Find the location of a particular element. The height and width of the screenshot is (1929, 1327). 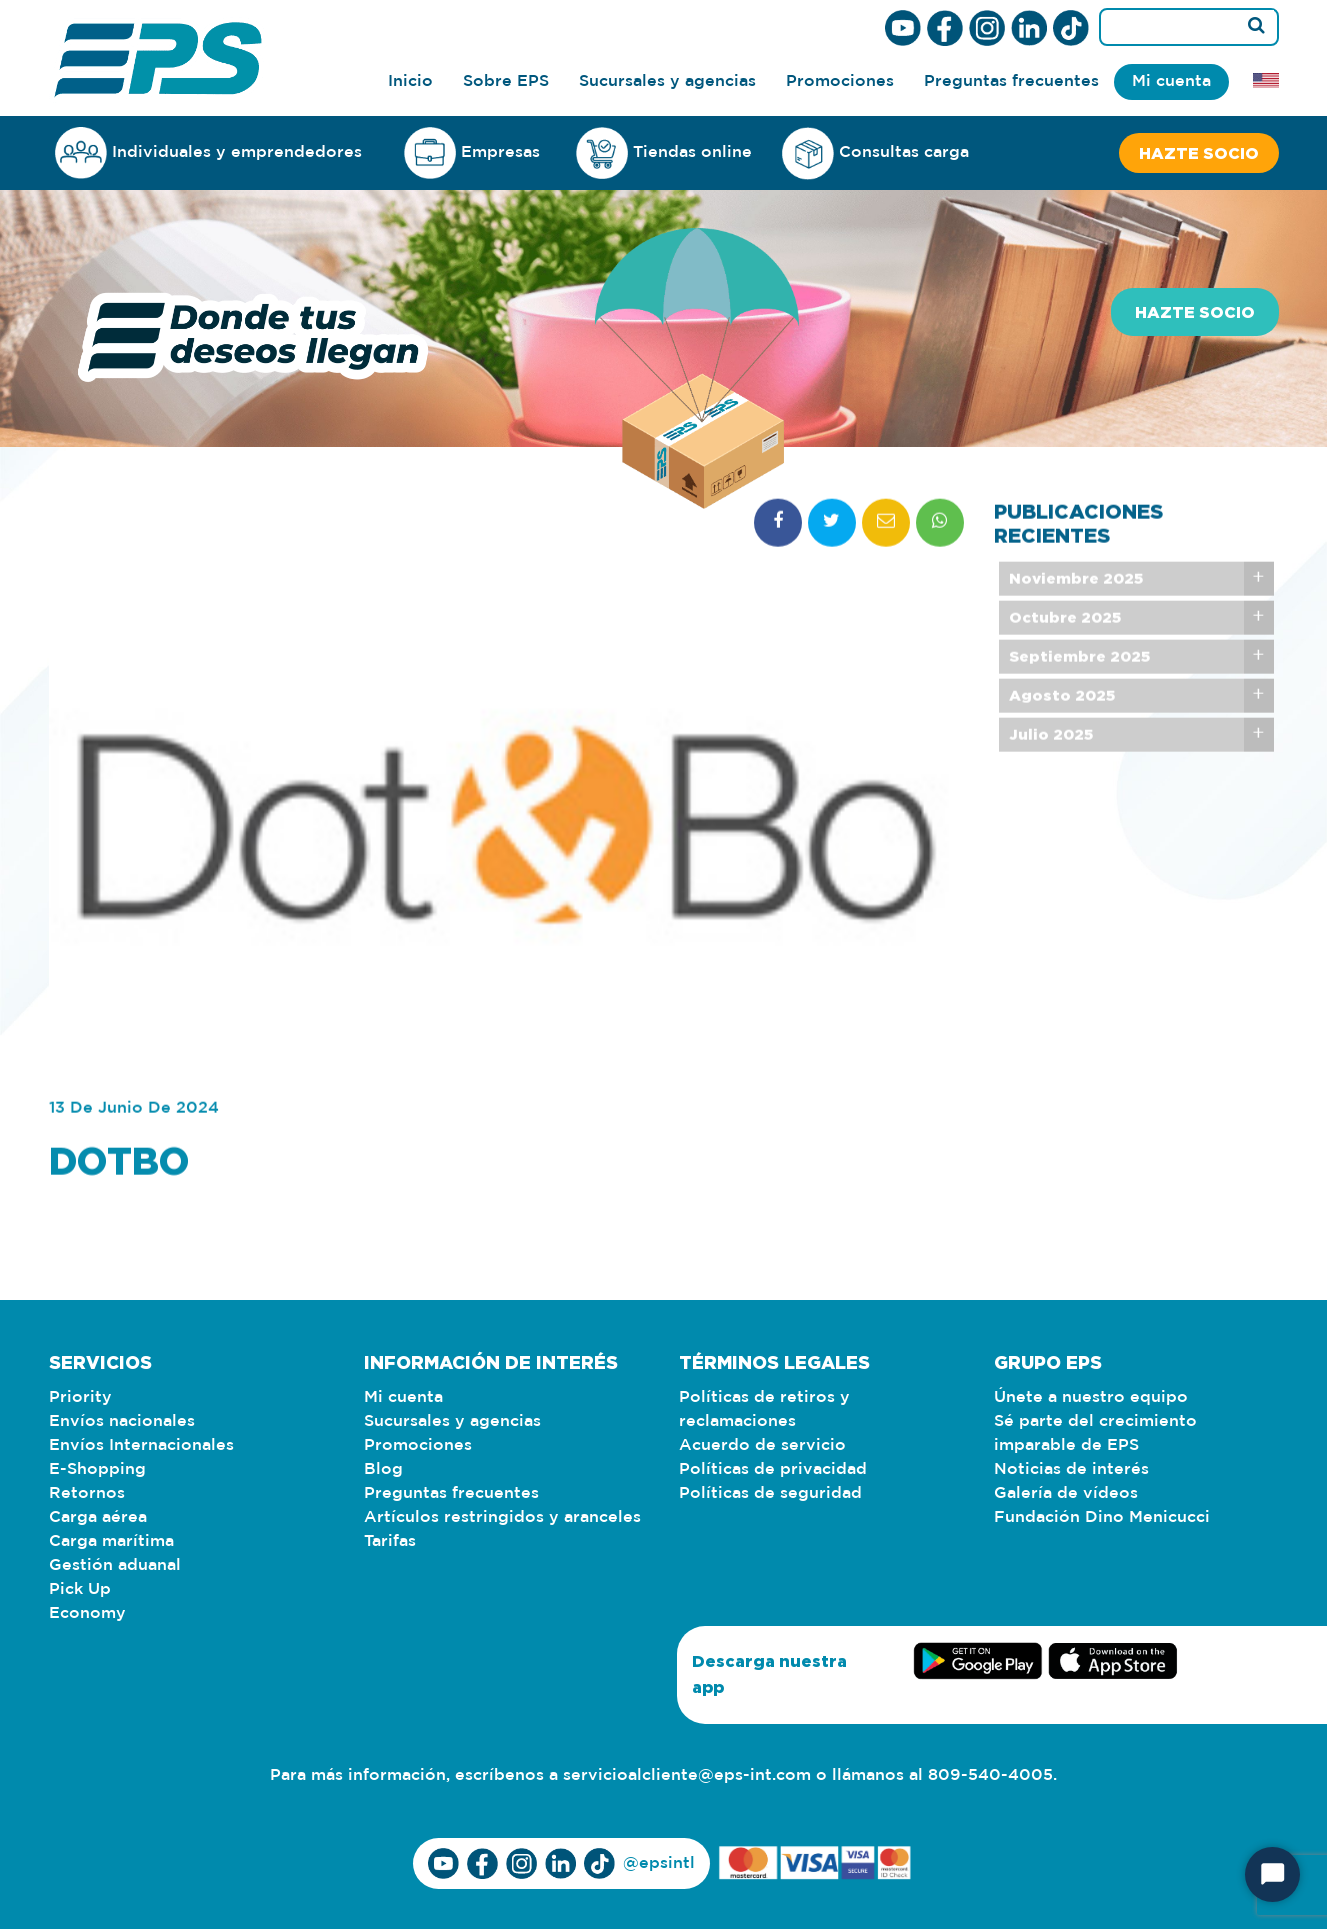

servicioalcliente@eps-int.com is located at coordinates (687, 1775).